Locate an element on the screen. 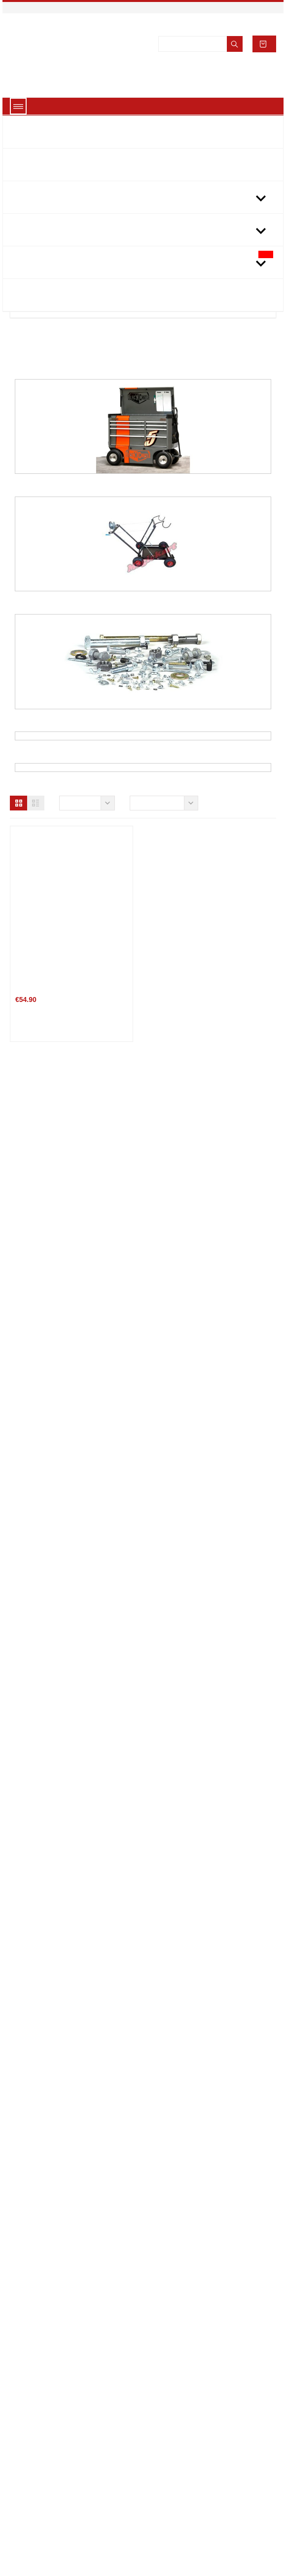 The width and height of the screenshot is (286, 2576). KG LINO 2011 vertical display is located at coordinates (211, 1623).